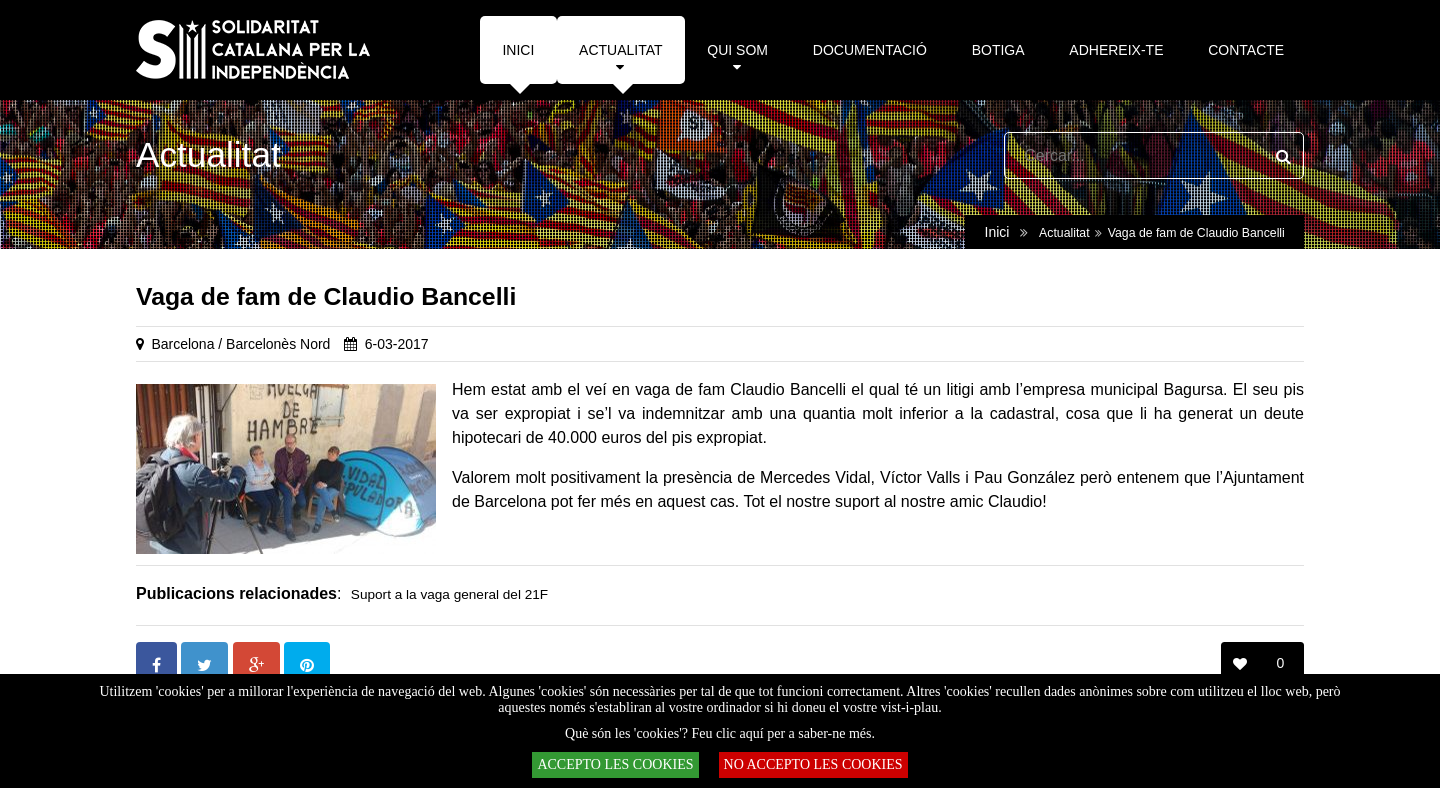  I want to click on Actualitat, so click(1064, 233).